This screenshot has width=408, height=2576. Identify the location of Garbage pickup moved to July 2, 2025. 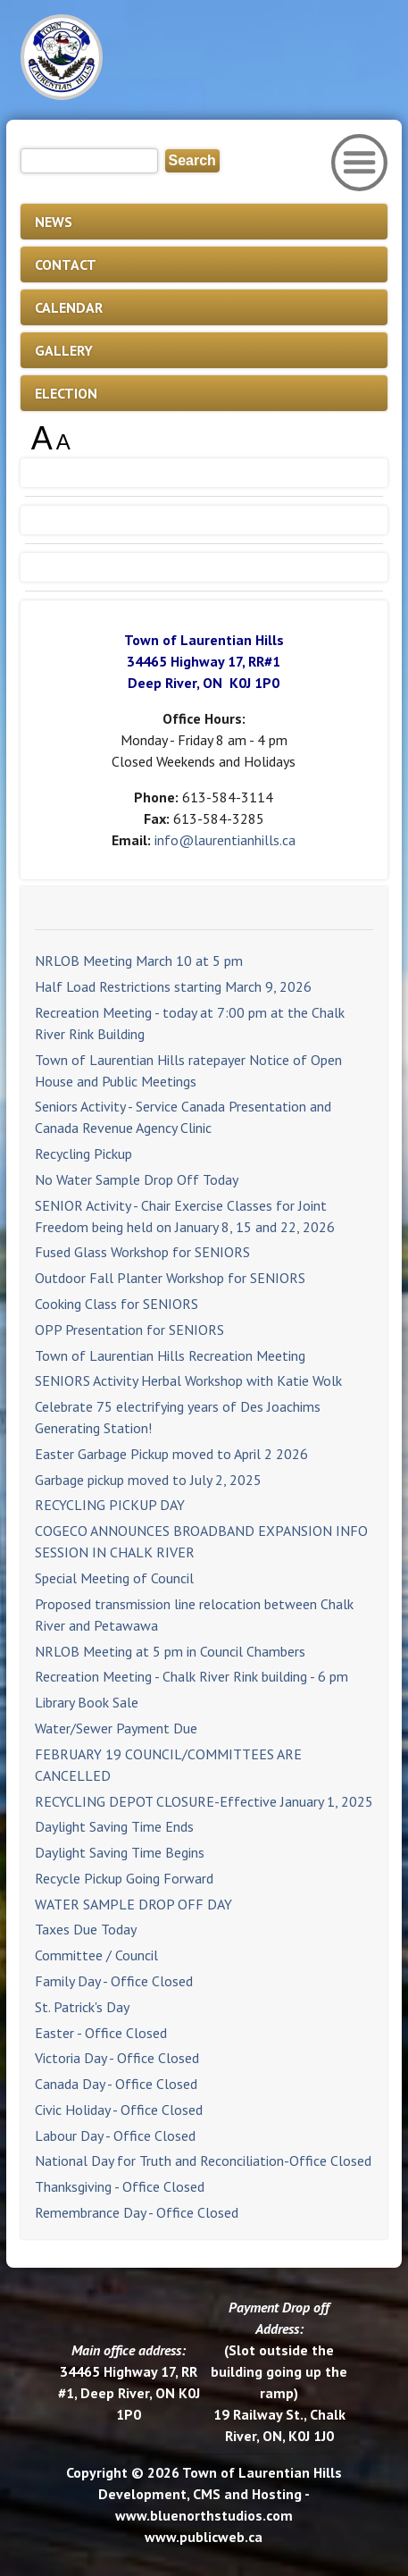
(148, 1480).